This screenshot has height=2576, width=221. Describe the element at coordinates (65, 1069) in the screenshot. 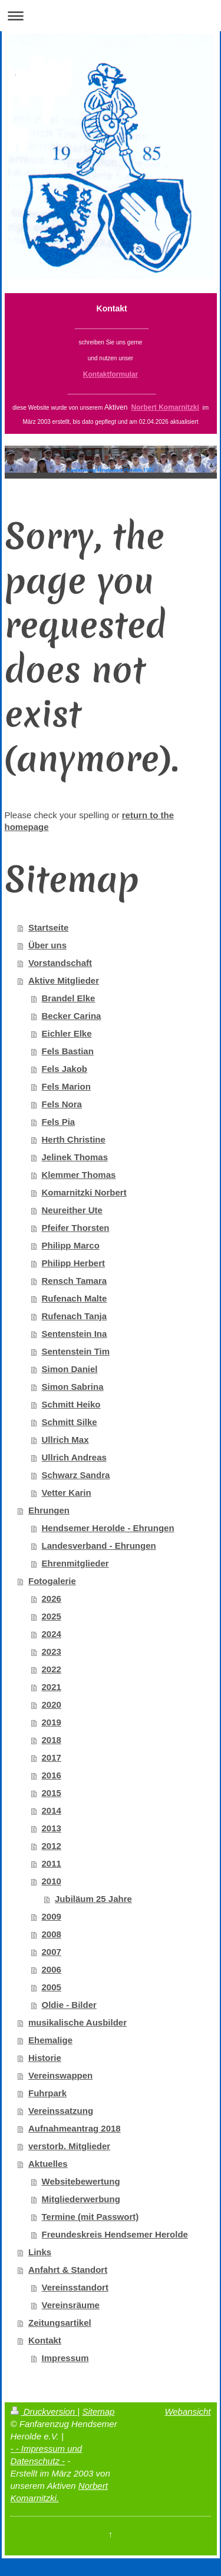

I see `Fels Jakob` at that location.